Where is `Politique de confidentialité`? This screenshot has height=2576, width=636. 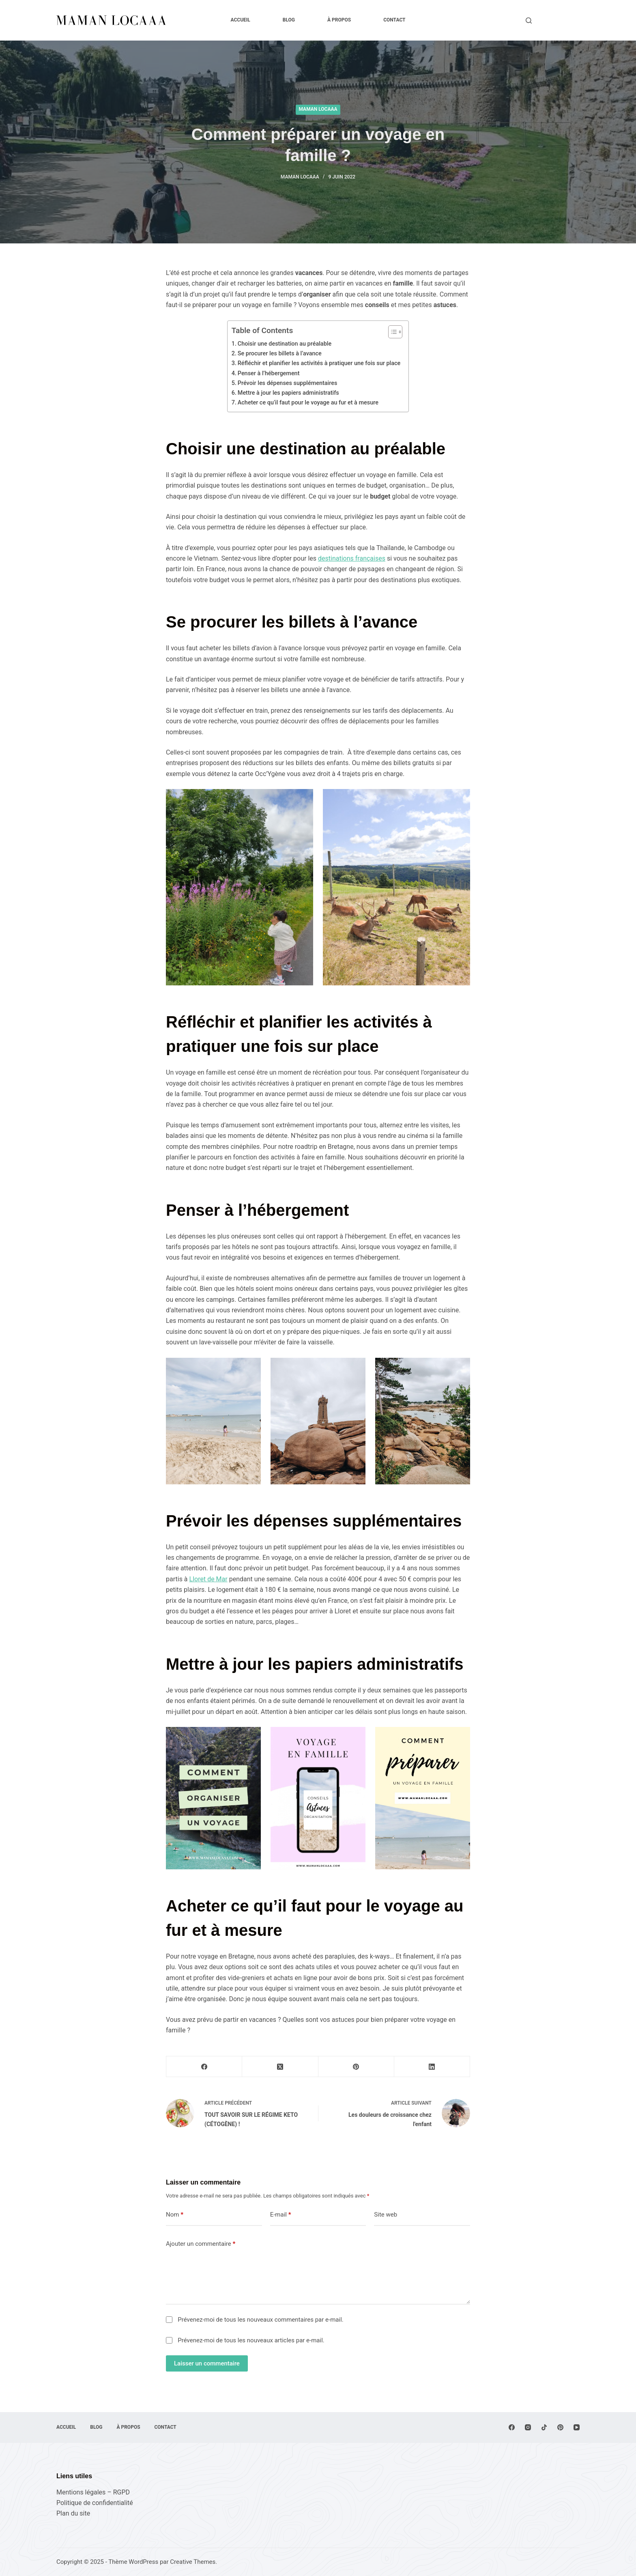
Politique de confidentialité is located at coordinates (94, 2503).